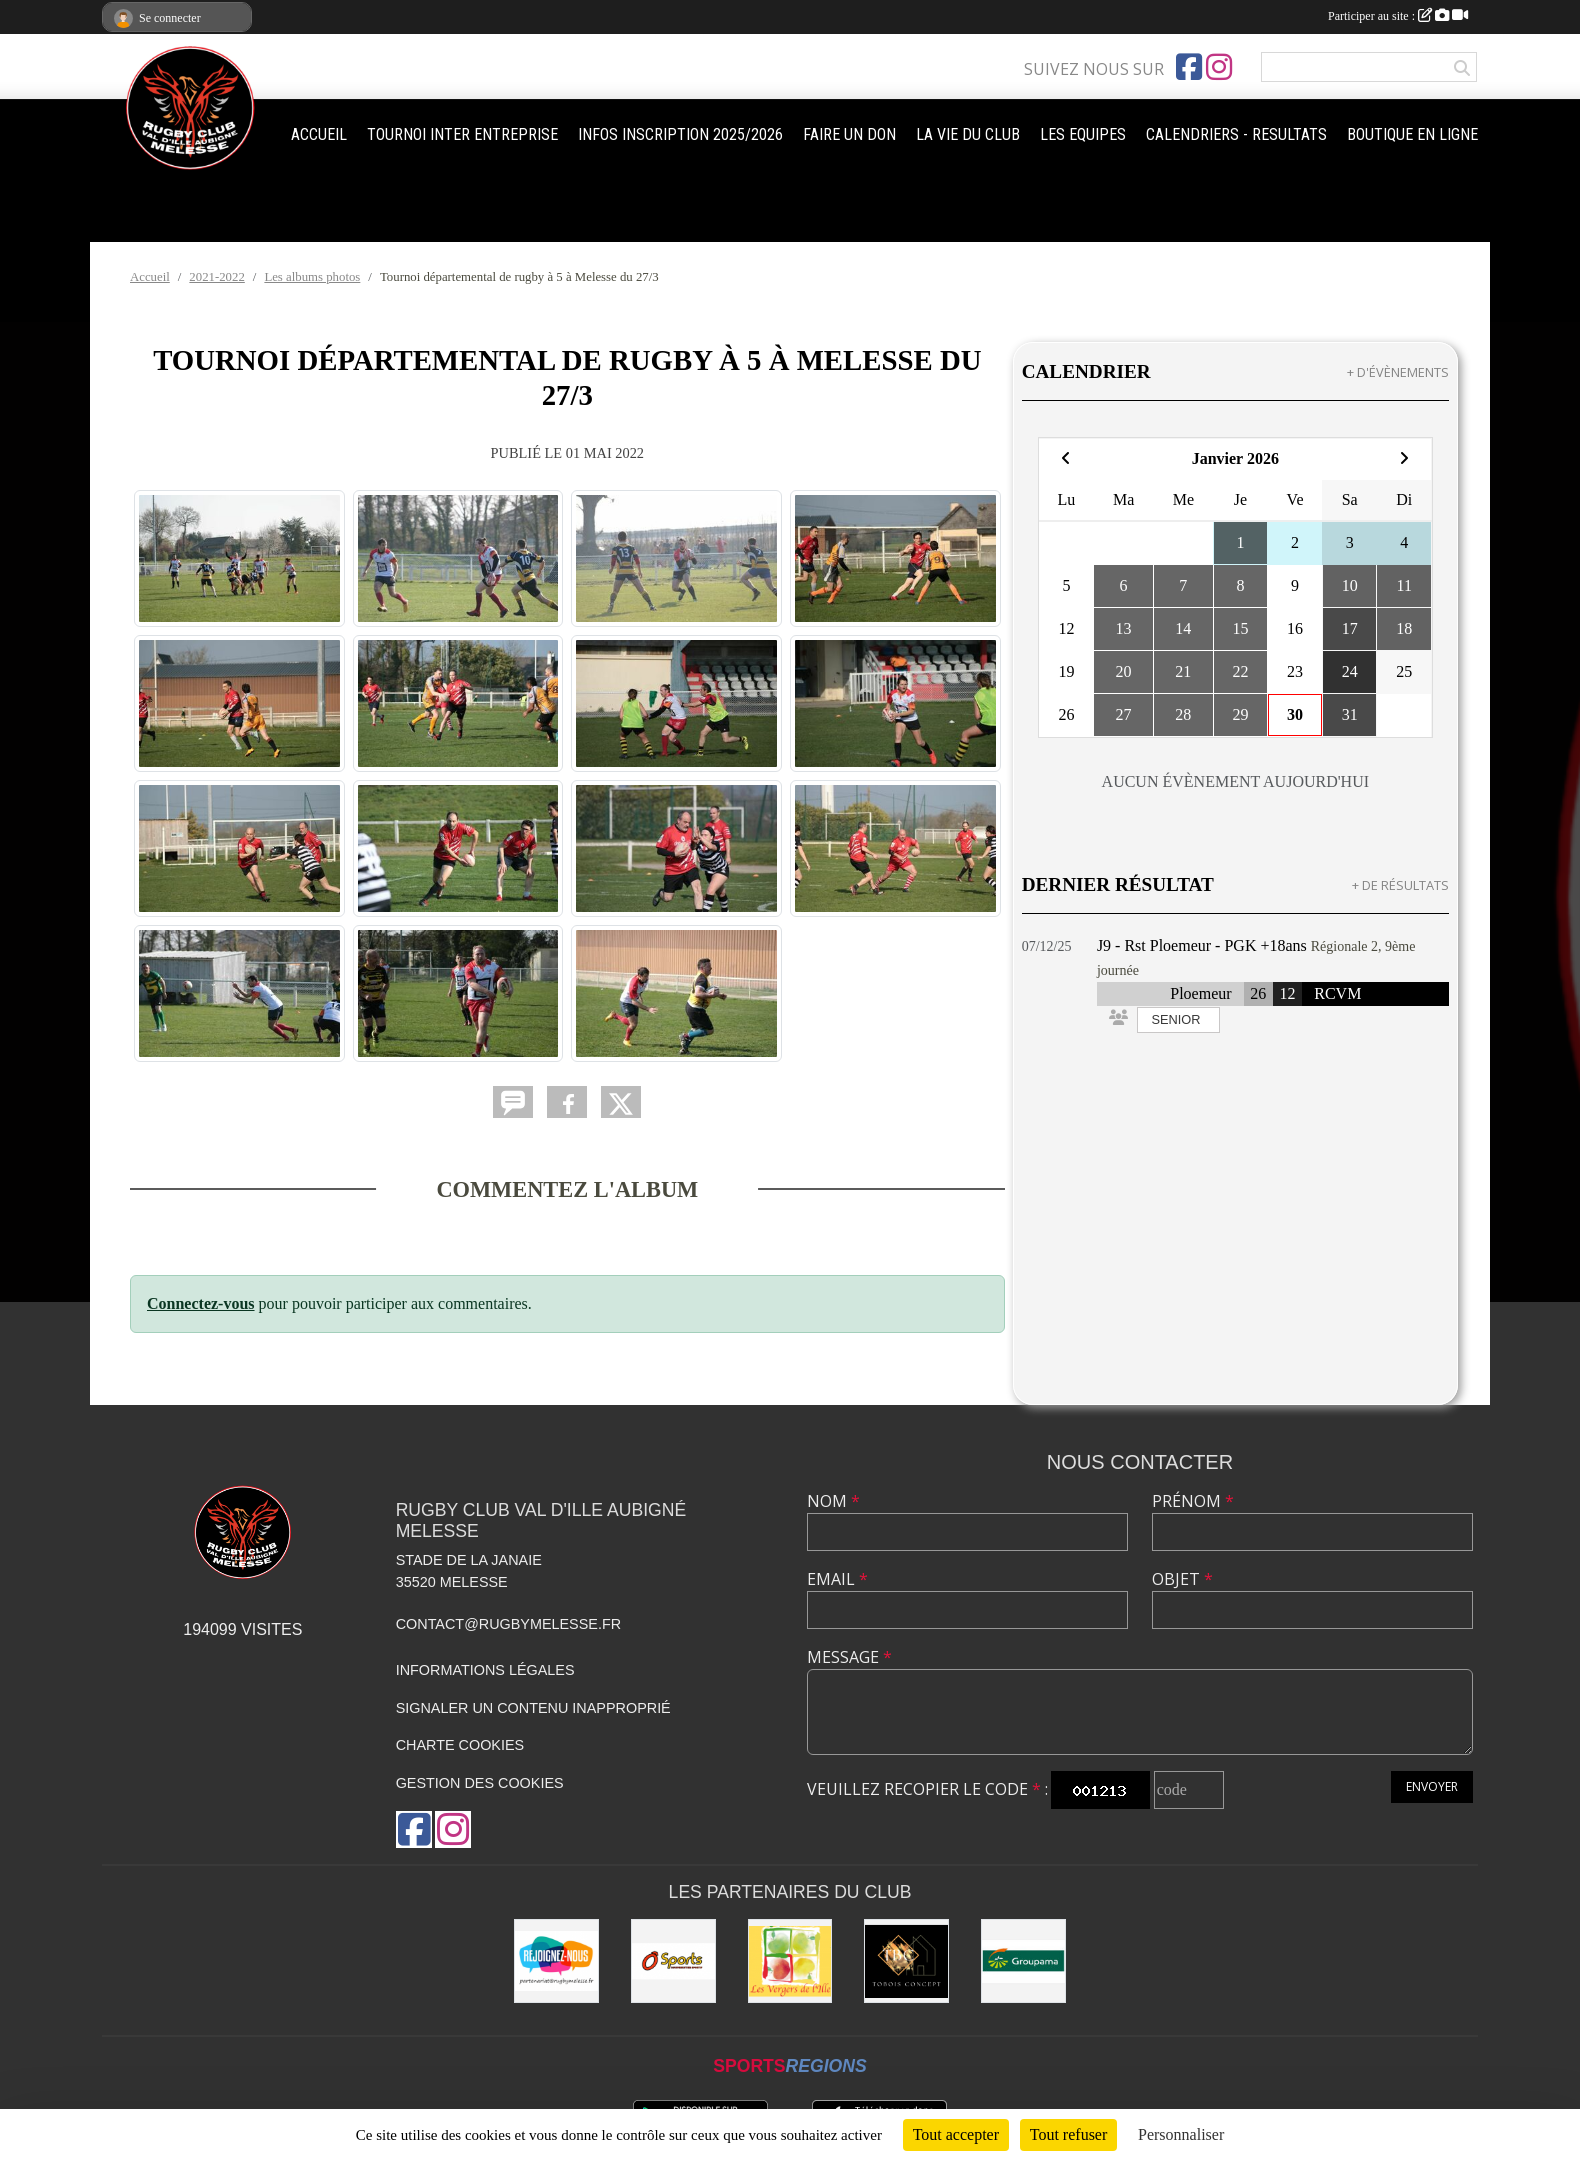 The width and height of the screenshot is (1580, 2161). Describe the element at coordinates (906, 1961) in the screenshot. I see `[TOBOIS CONCEPT]` at that location.